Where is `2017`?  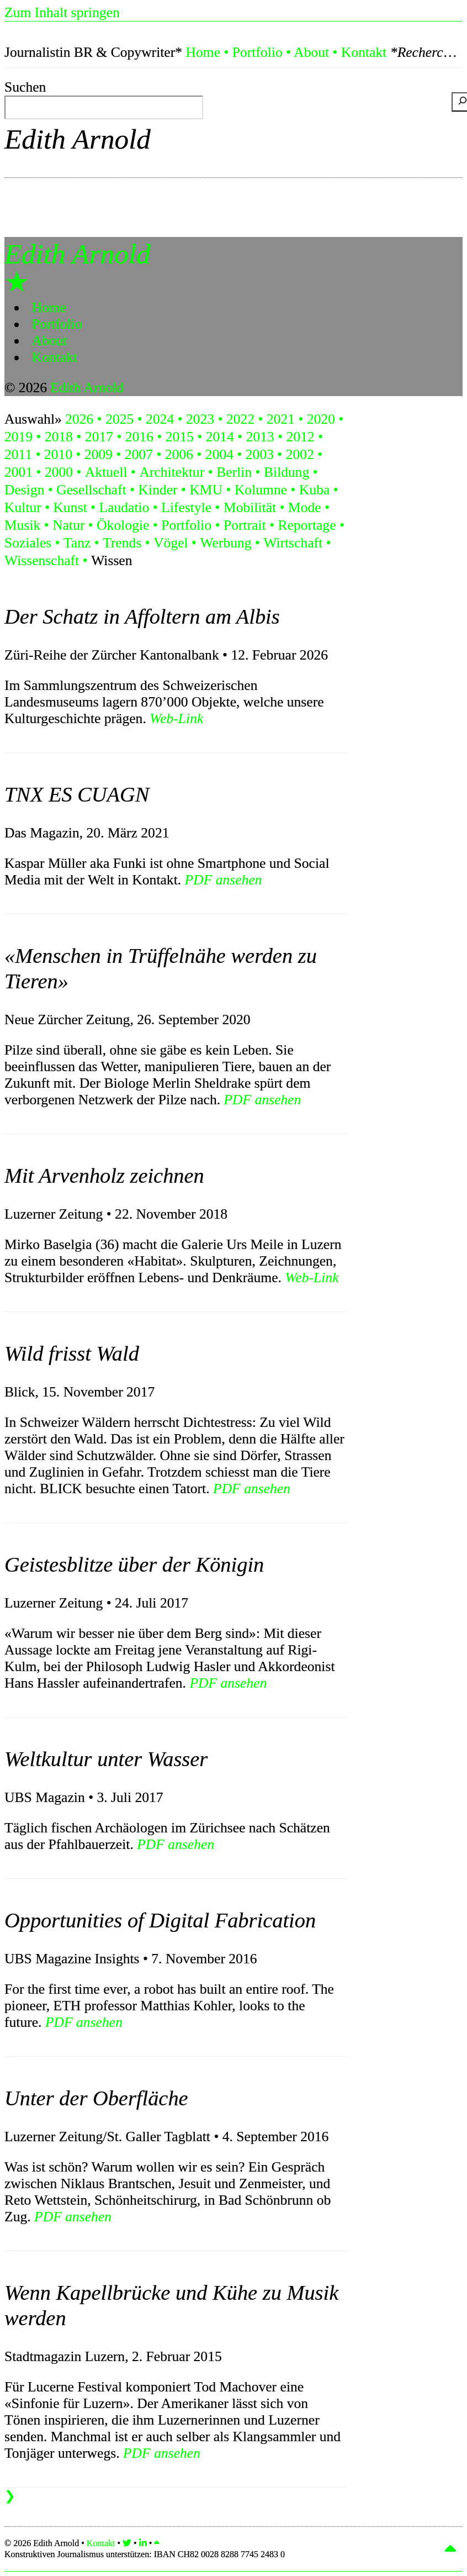 2017 is located at coordinates (99, 437).